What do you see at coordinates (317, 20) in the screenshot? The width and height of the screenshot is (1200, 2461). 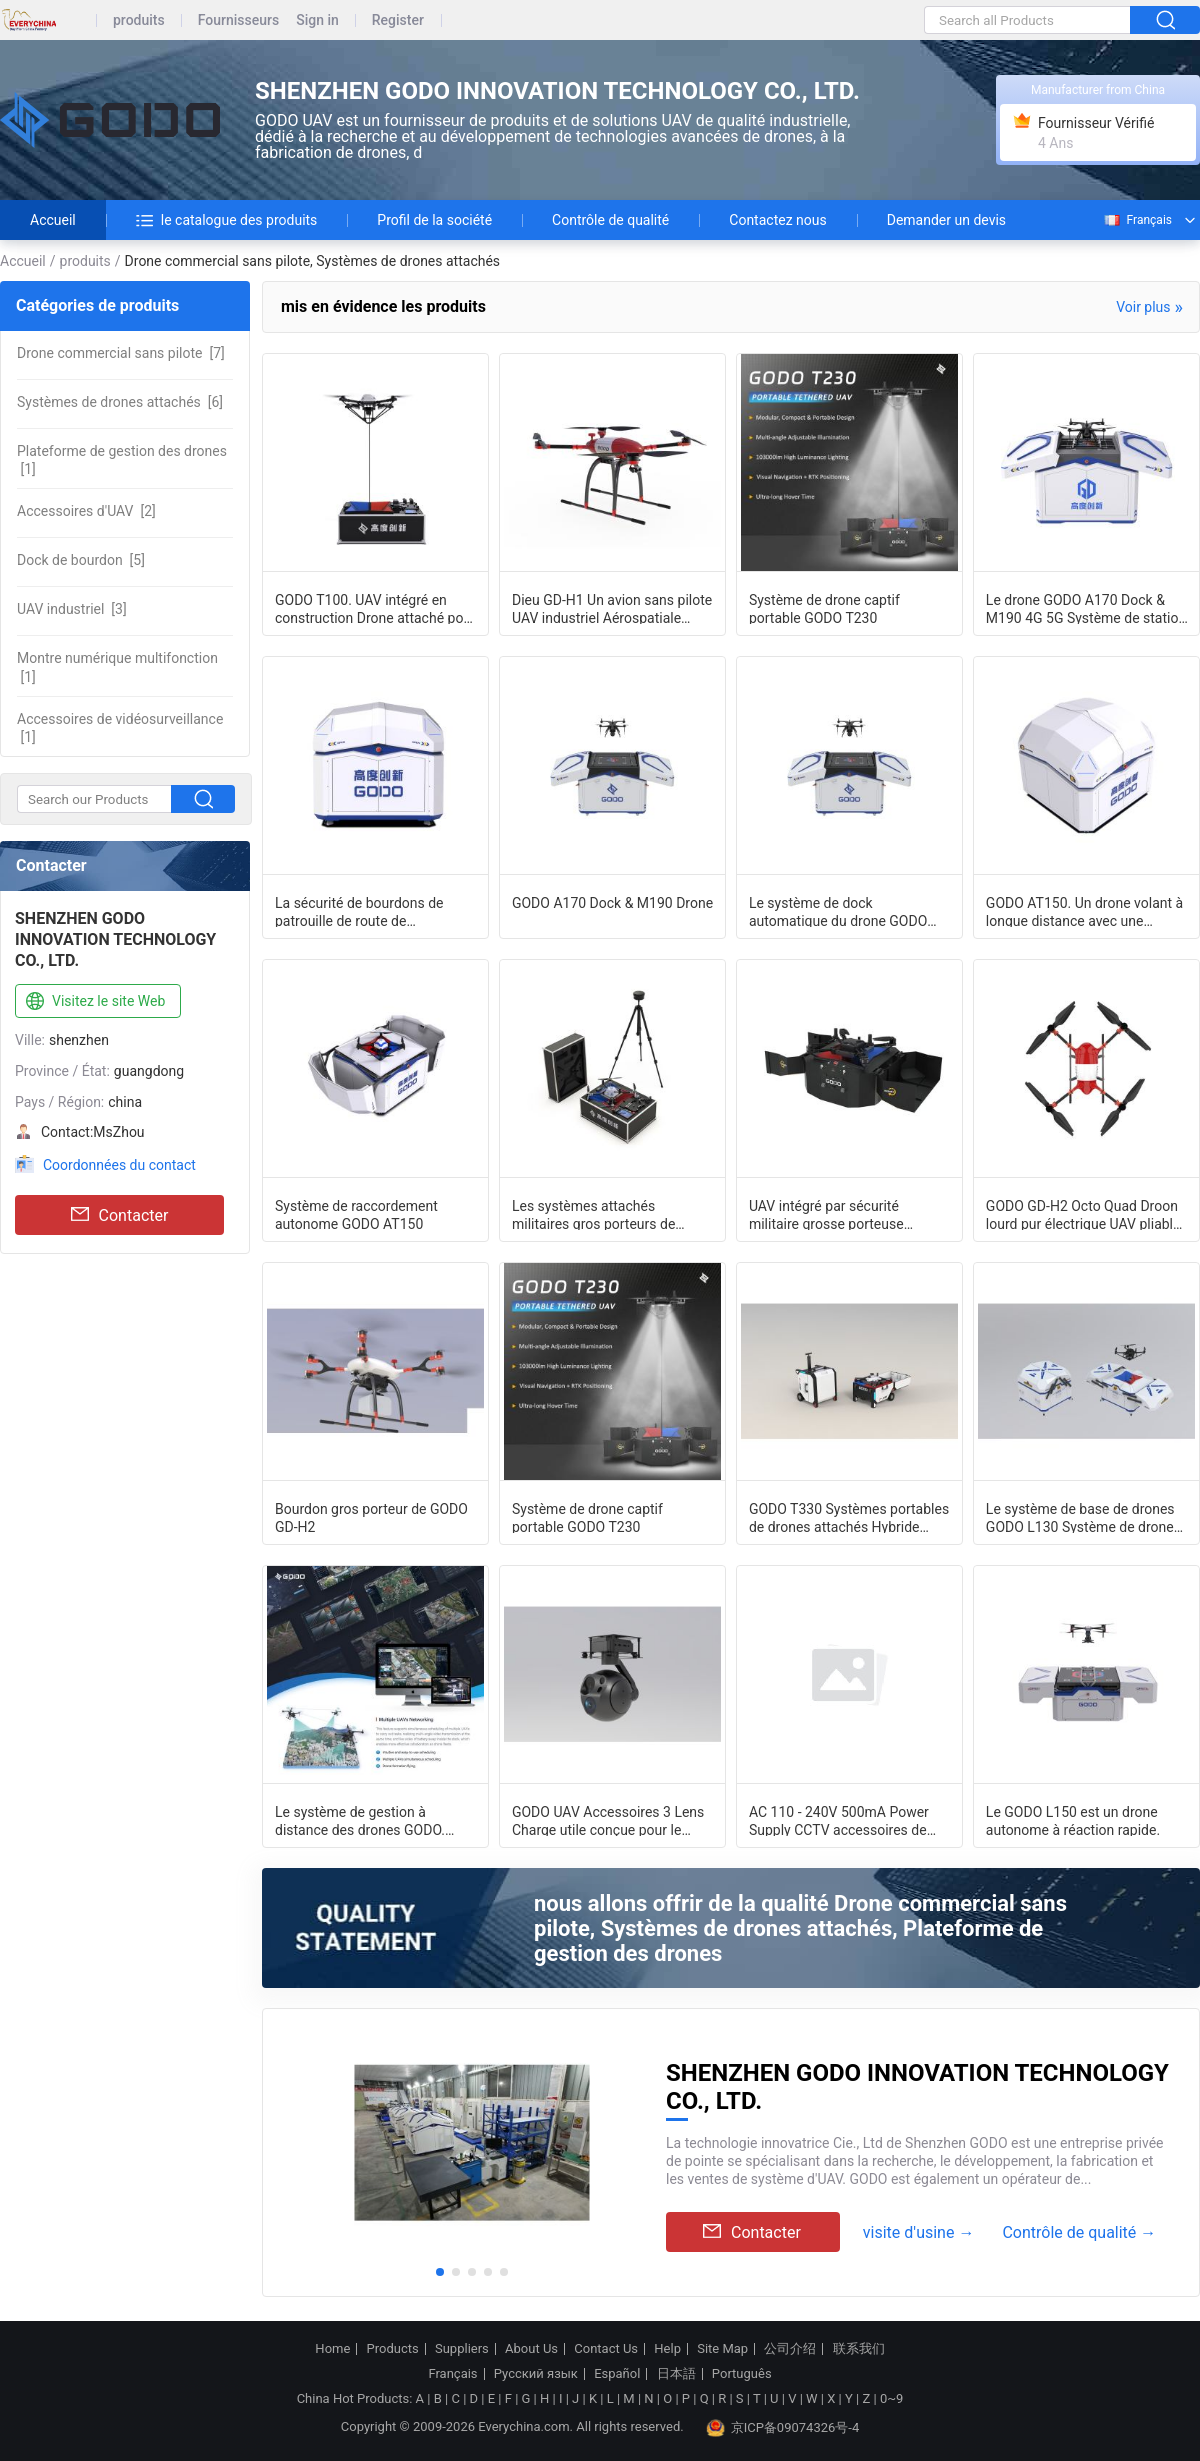 I see `Sign in` at bounding box center [317, 20].